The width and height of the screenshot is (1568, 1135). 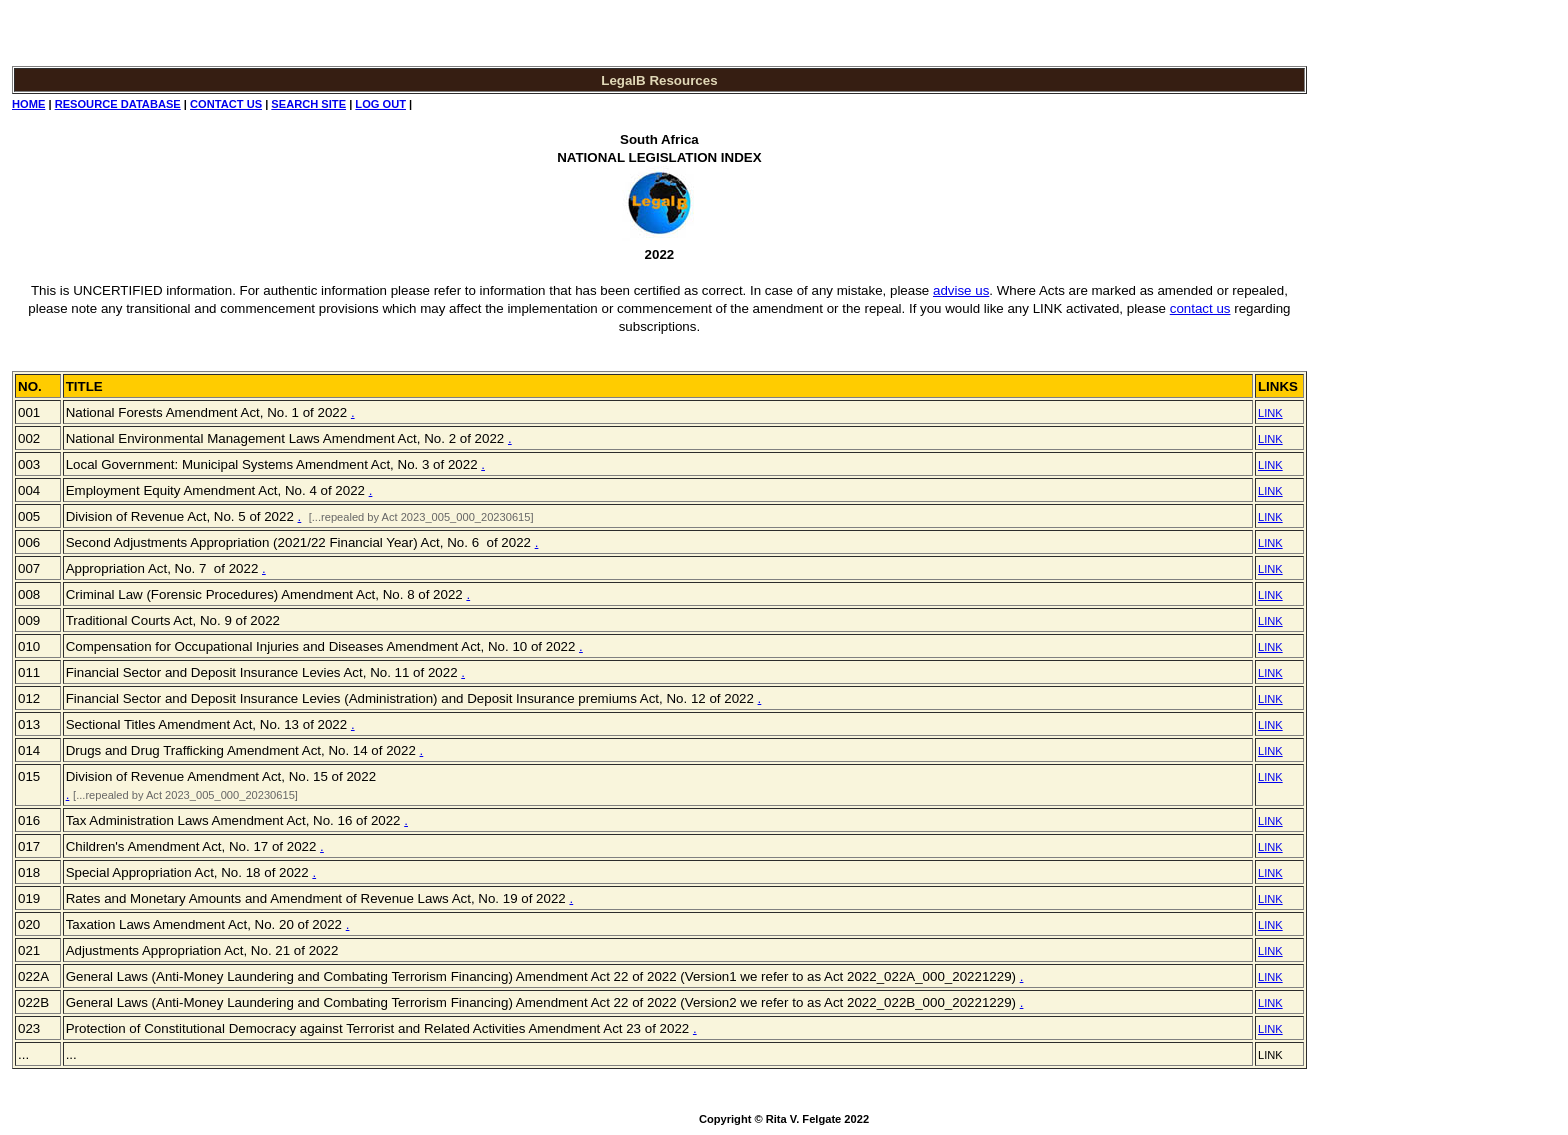 I want to click on LINK, so click(x=1270, y=413).